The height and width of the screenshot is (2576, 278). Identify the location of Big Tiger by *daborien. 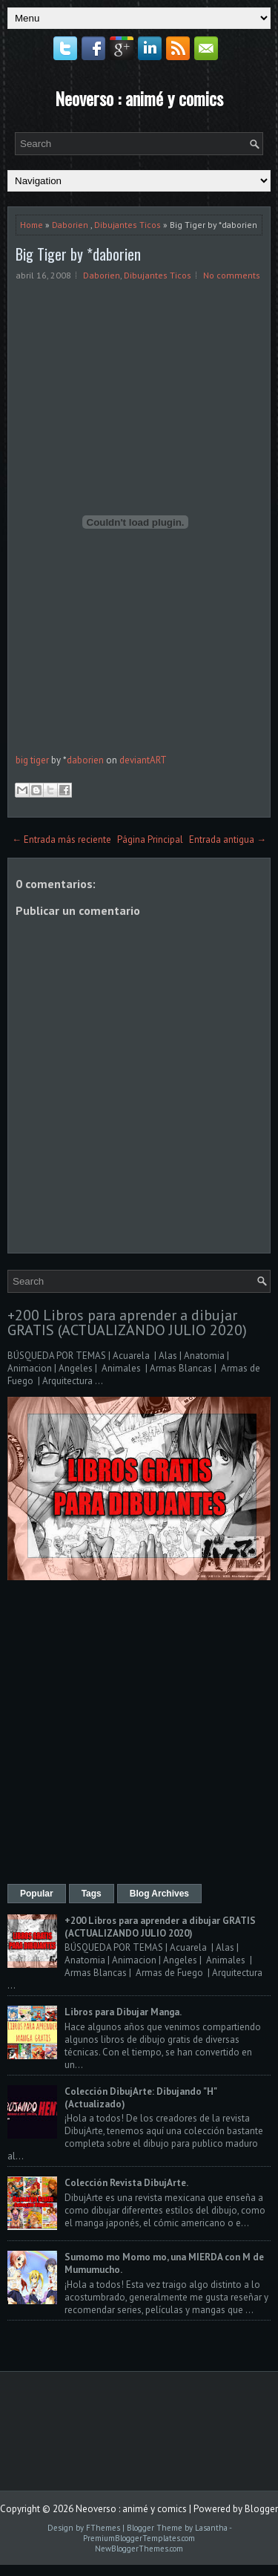
(78, 254).